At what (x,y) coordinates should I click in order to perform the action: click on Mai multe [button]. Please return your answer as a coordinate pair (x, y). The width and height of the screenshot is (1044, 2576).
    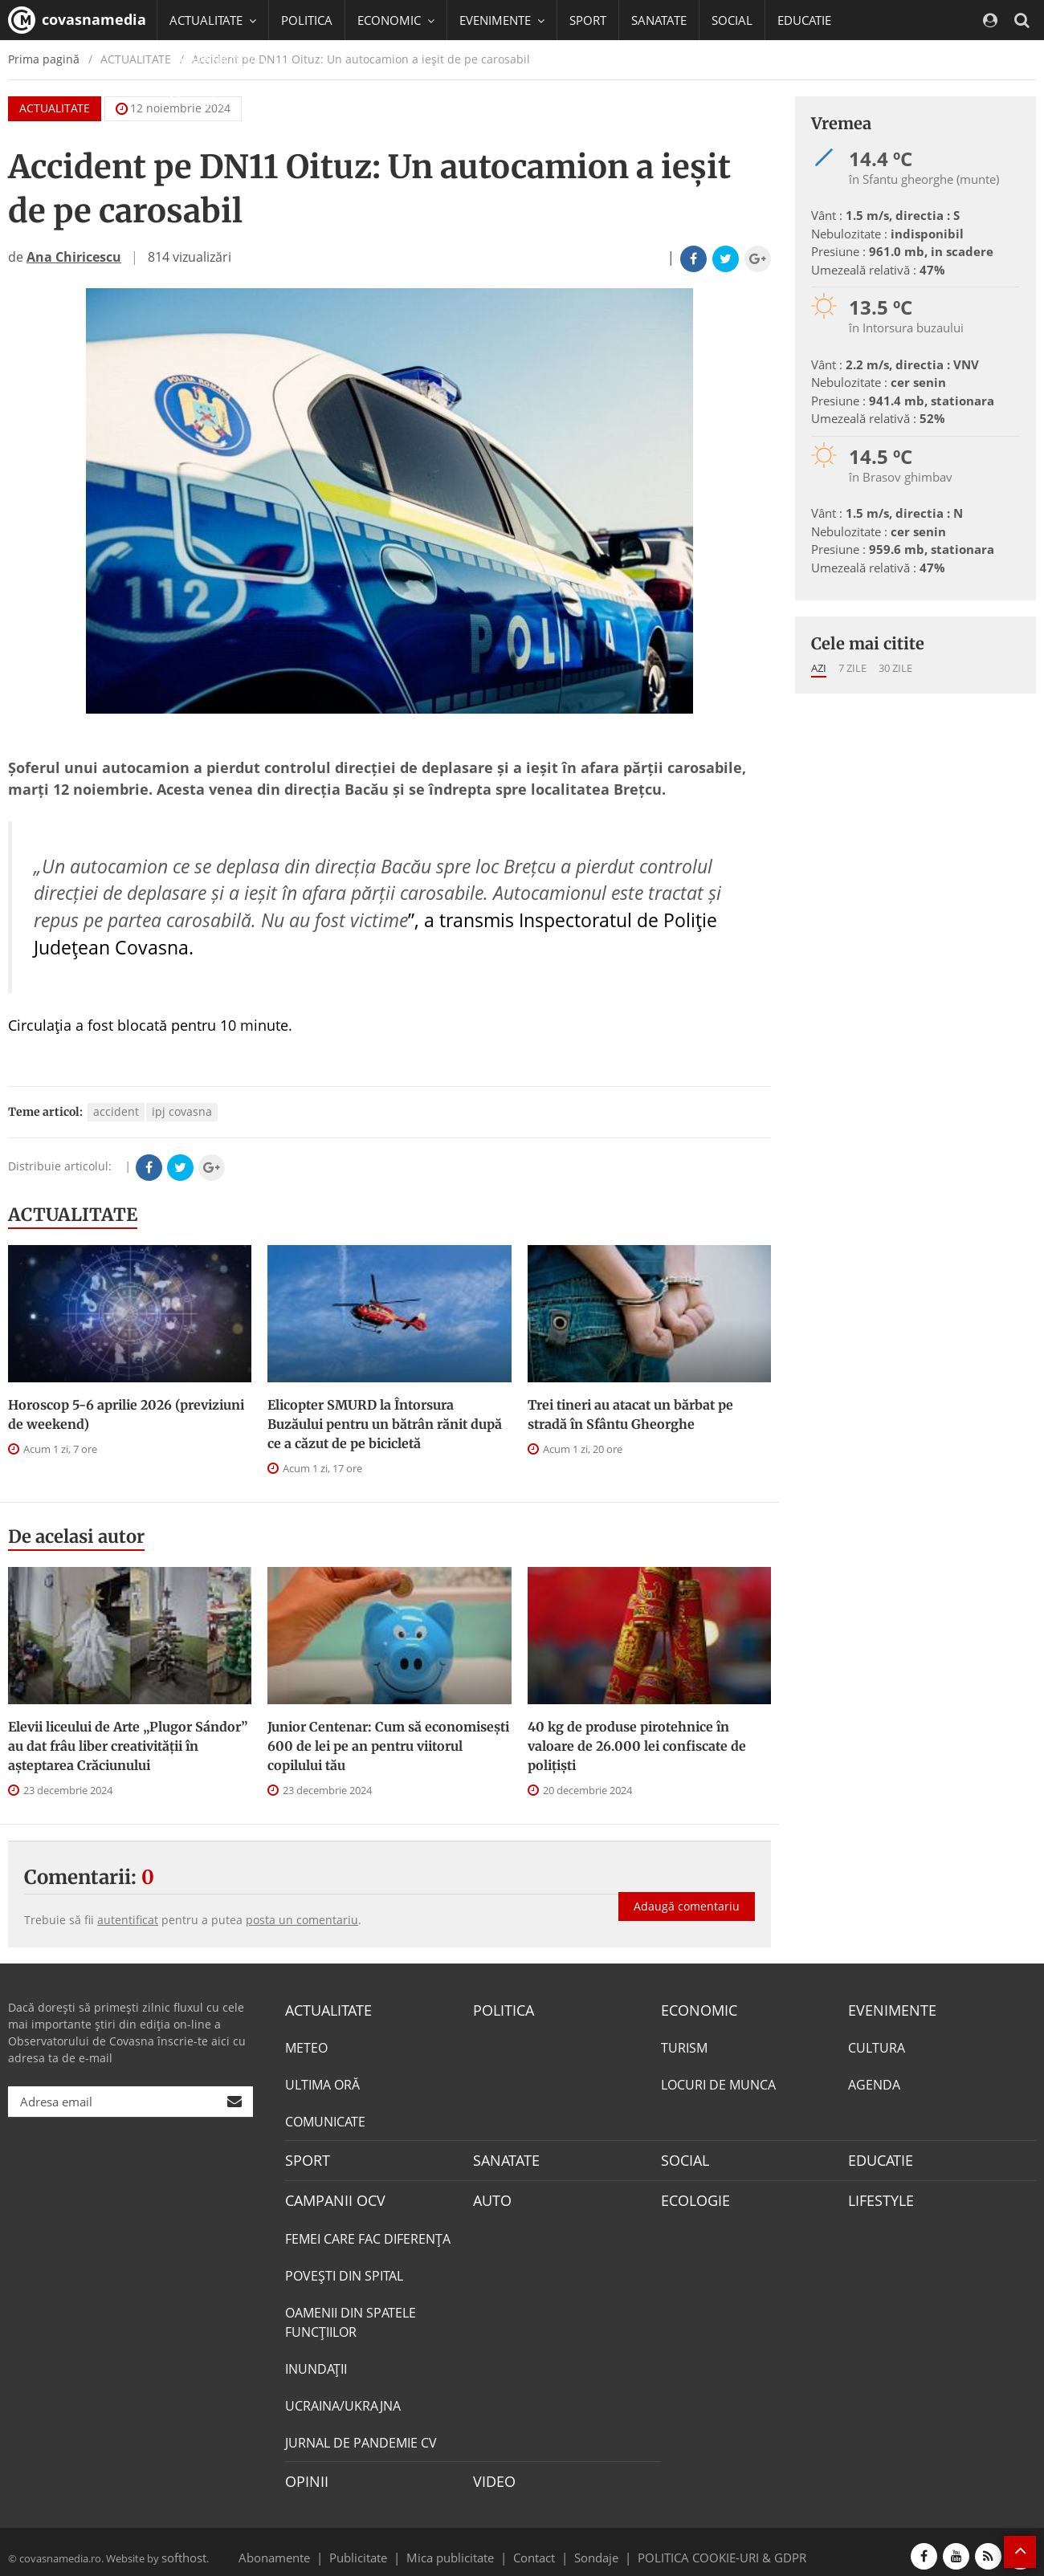
    Looking at the image, I should click on (204, 100).